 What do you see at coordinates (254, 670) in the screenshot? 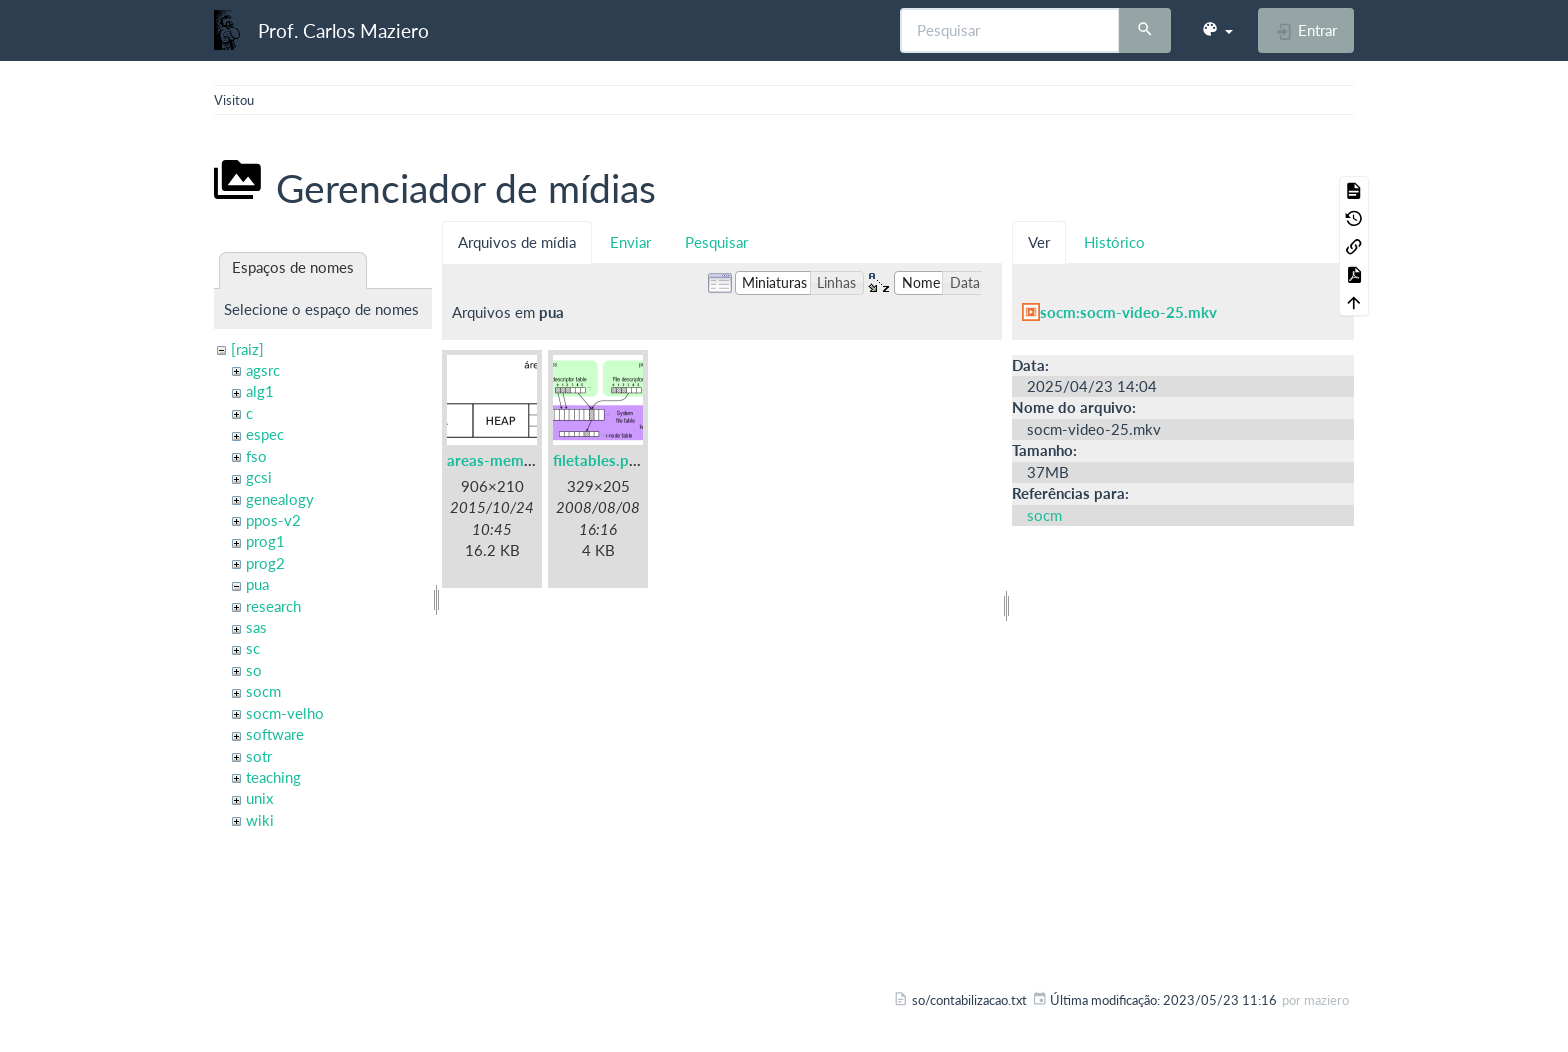
I see `so` at bounding box center [254, 670].